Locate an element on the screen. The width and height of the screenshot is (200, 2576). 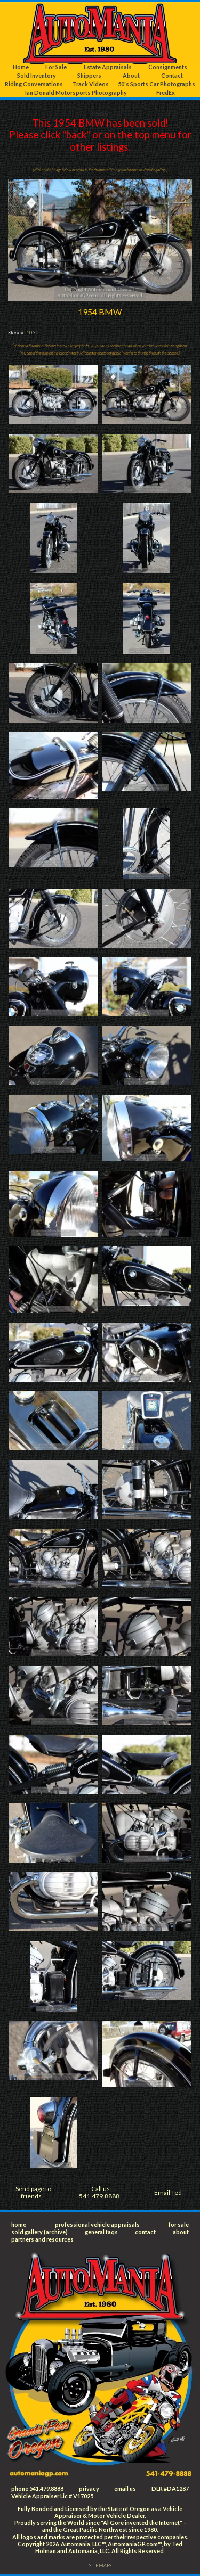
Sold Inventory is located at coordinates (36, 75).